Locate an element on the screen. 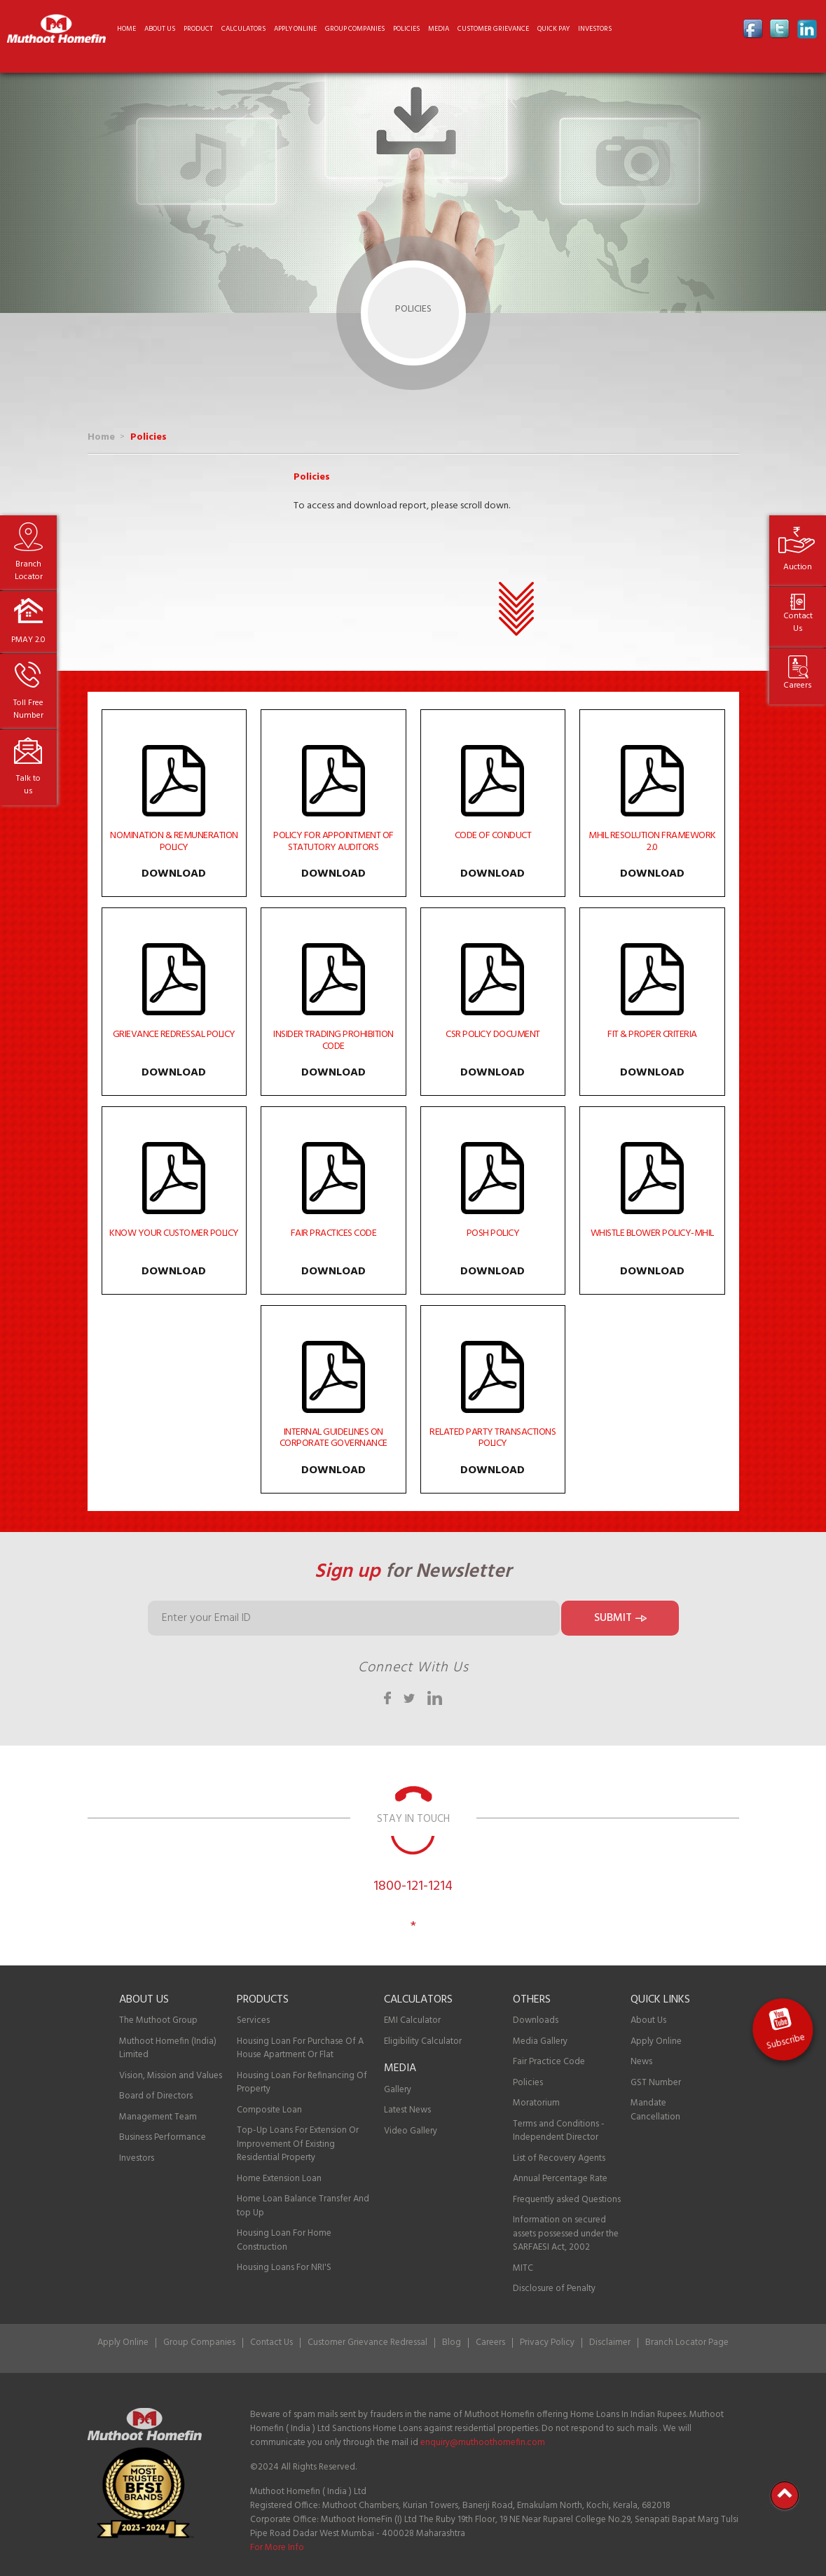 The height and width of the screenshot is (2576, 826). 1800-121-1214 is located at coordinates (413, 1886).